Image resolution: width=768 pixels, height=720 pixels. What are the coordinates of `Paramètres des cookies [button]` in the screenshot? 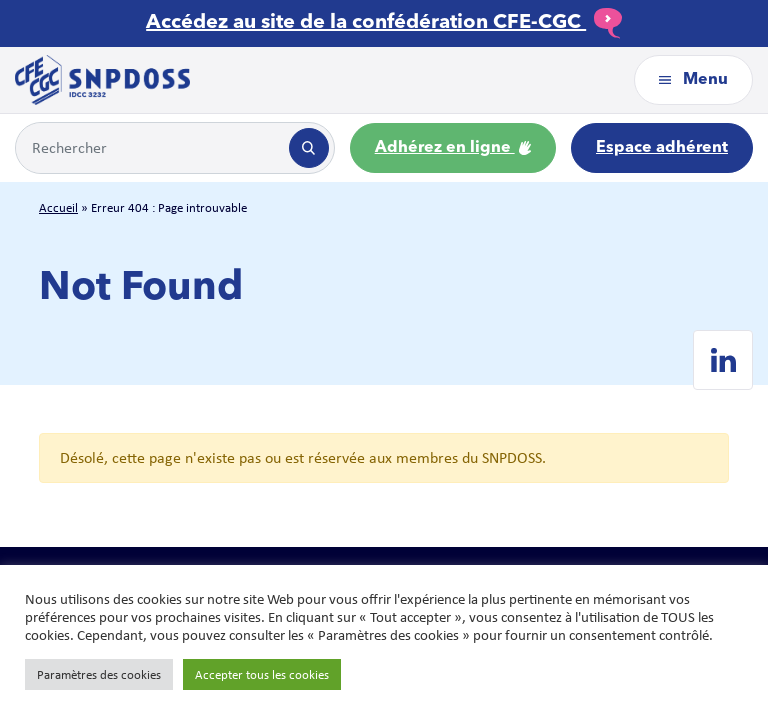 It's located at (99, 674).